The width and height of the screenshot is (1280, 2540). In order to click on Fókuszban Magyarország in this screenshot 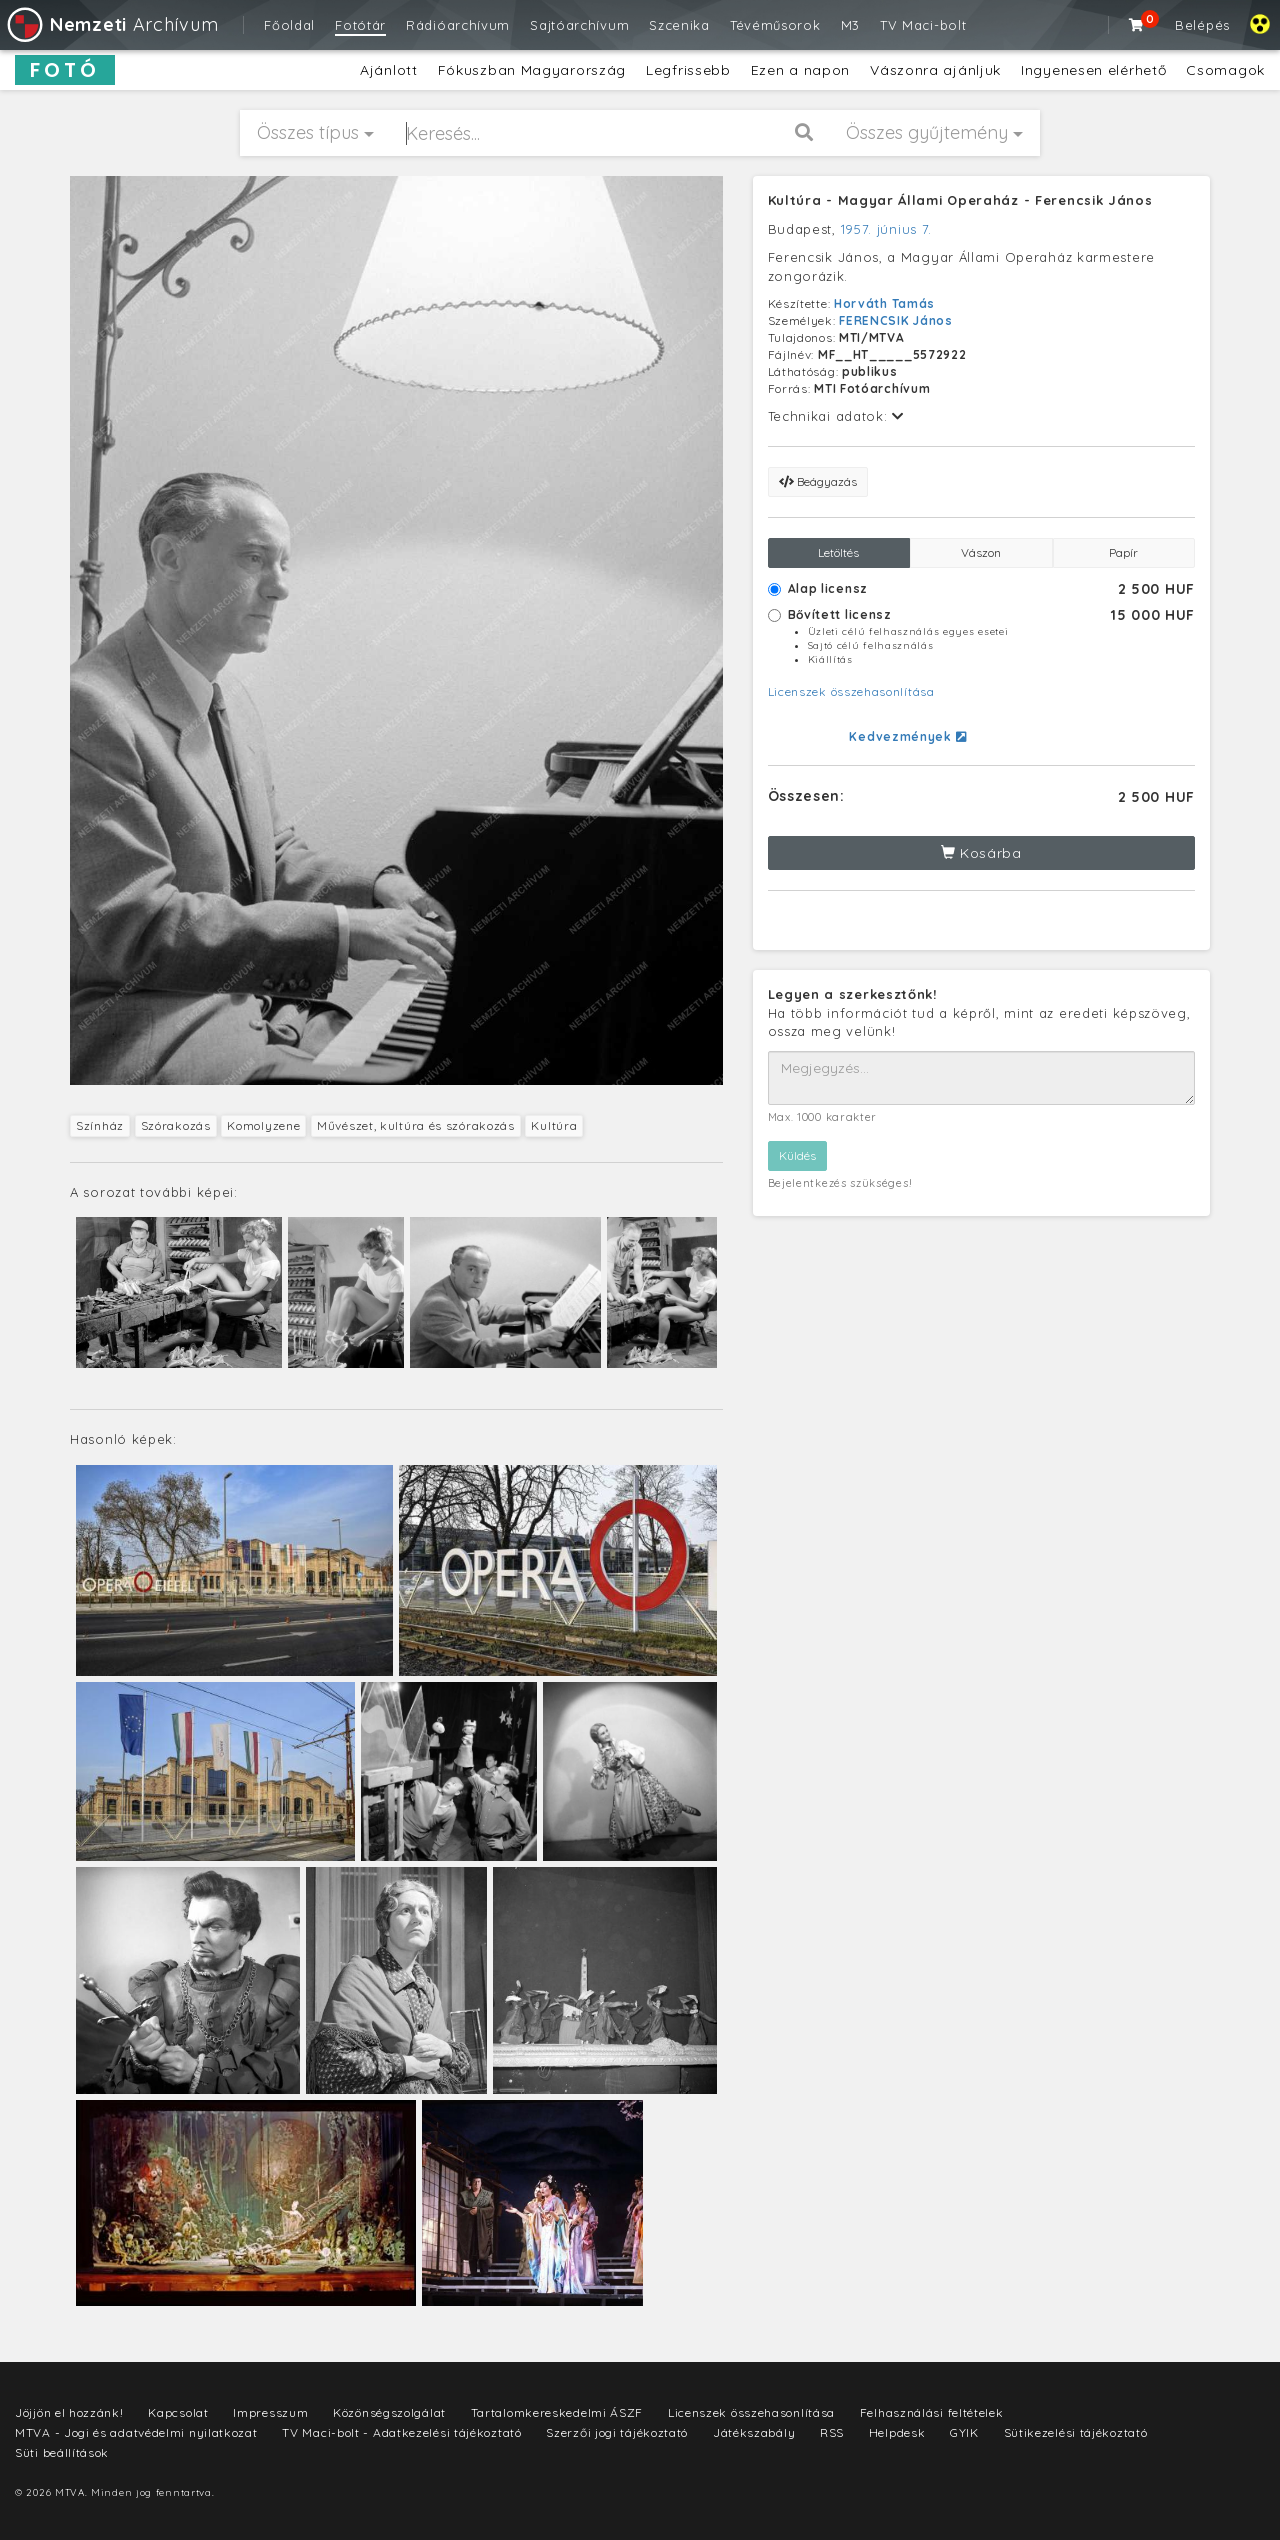, I will do `click(532, 70)`.